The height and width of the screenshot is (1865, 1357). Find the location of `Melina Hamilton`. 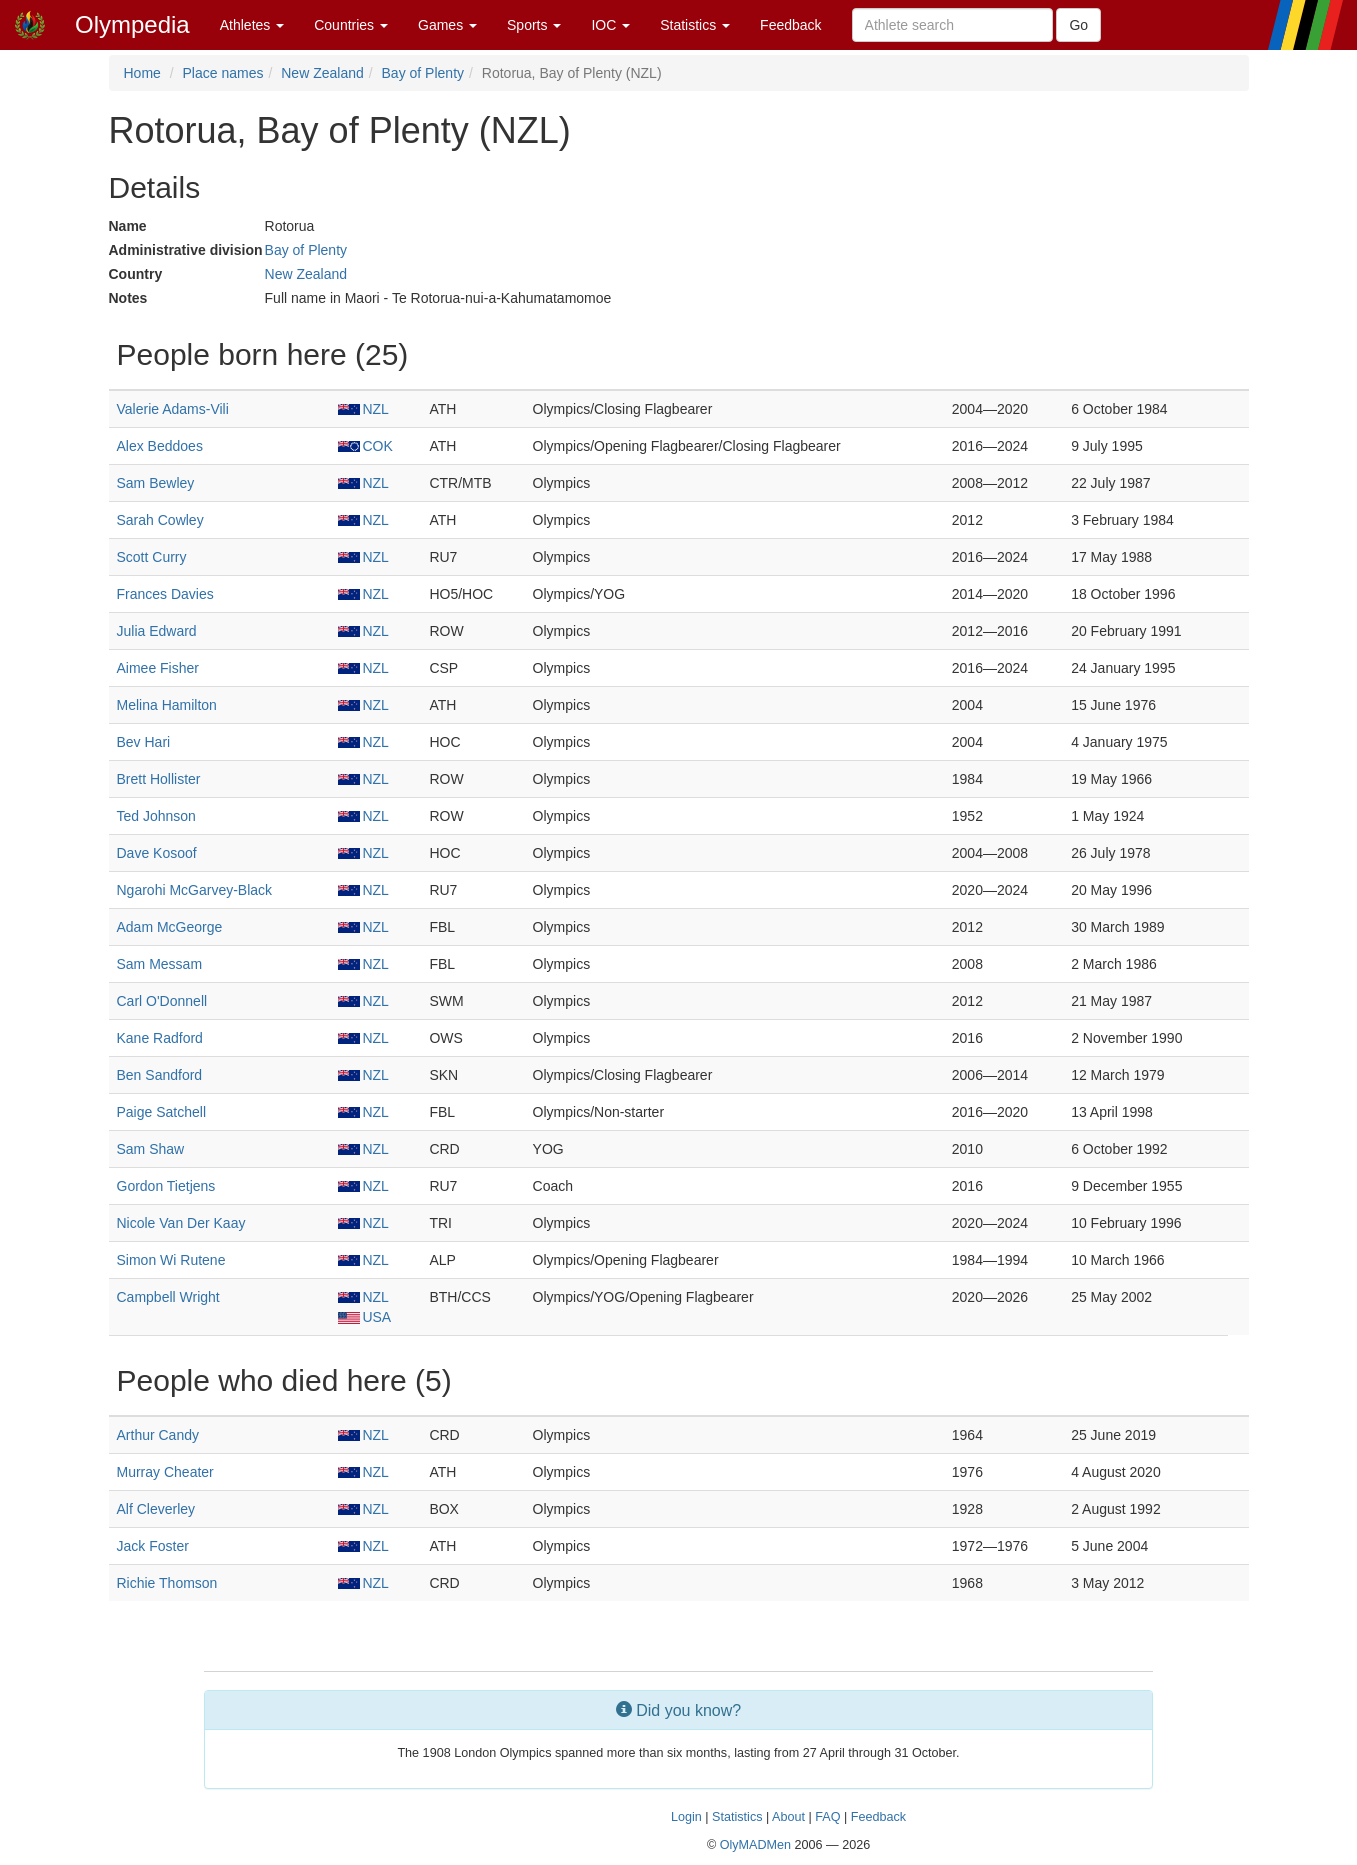

Melina Hamilton is located at coordinates (167, 705).